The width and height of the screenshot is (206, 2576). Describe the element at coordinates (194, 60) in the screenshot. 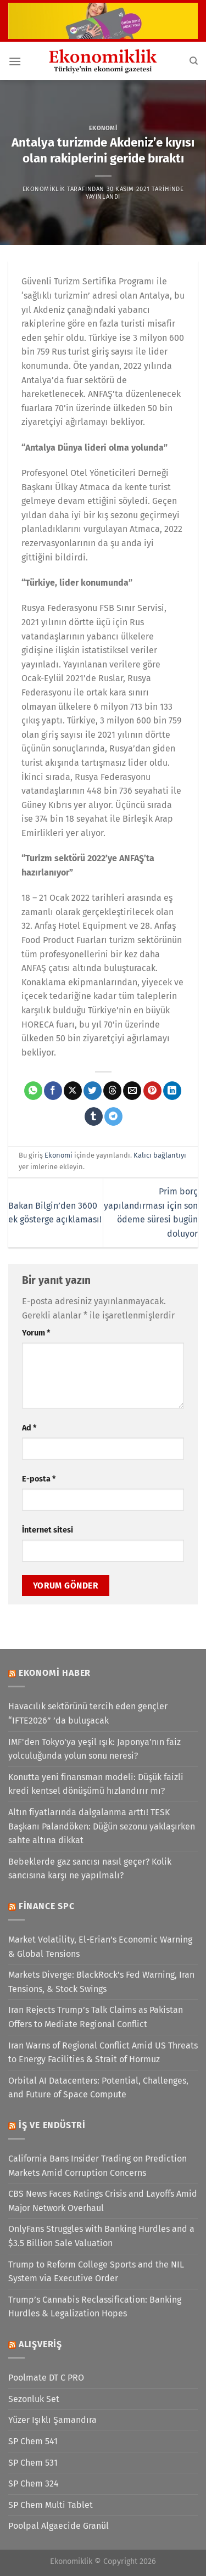

I see `[Search]` at that location.